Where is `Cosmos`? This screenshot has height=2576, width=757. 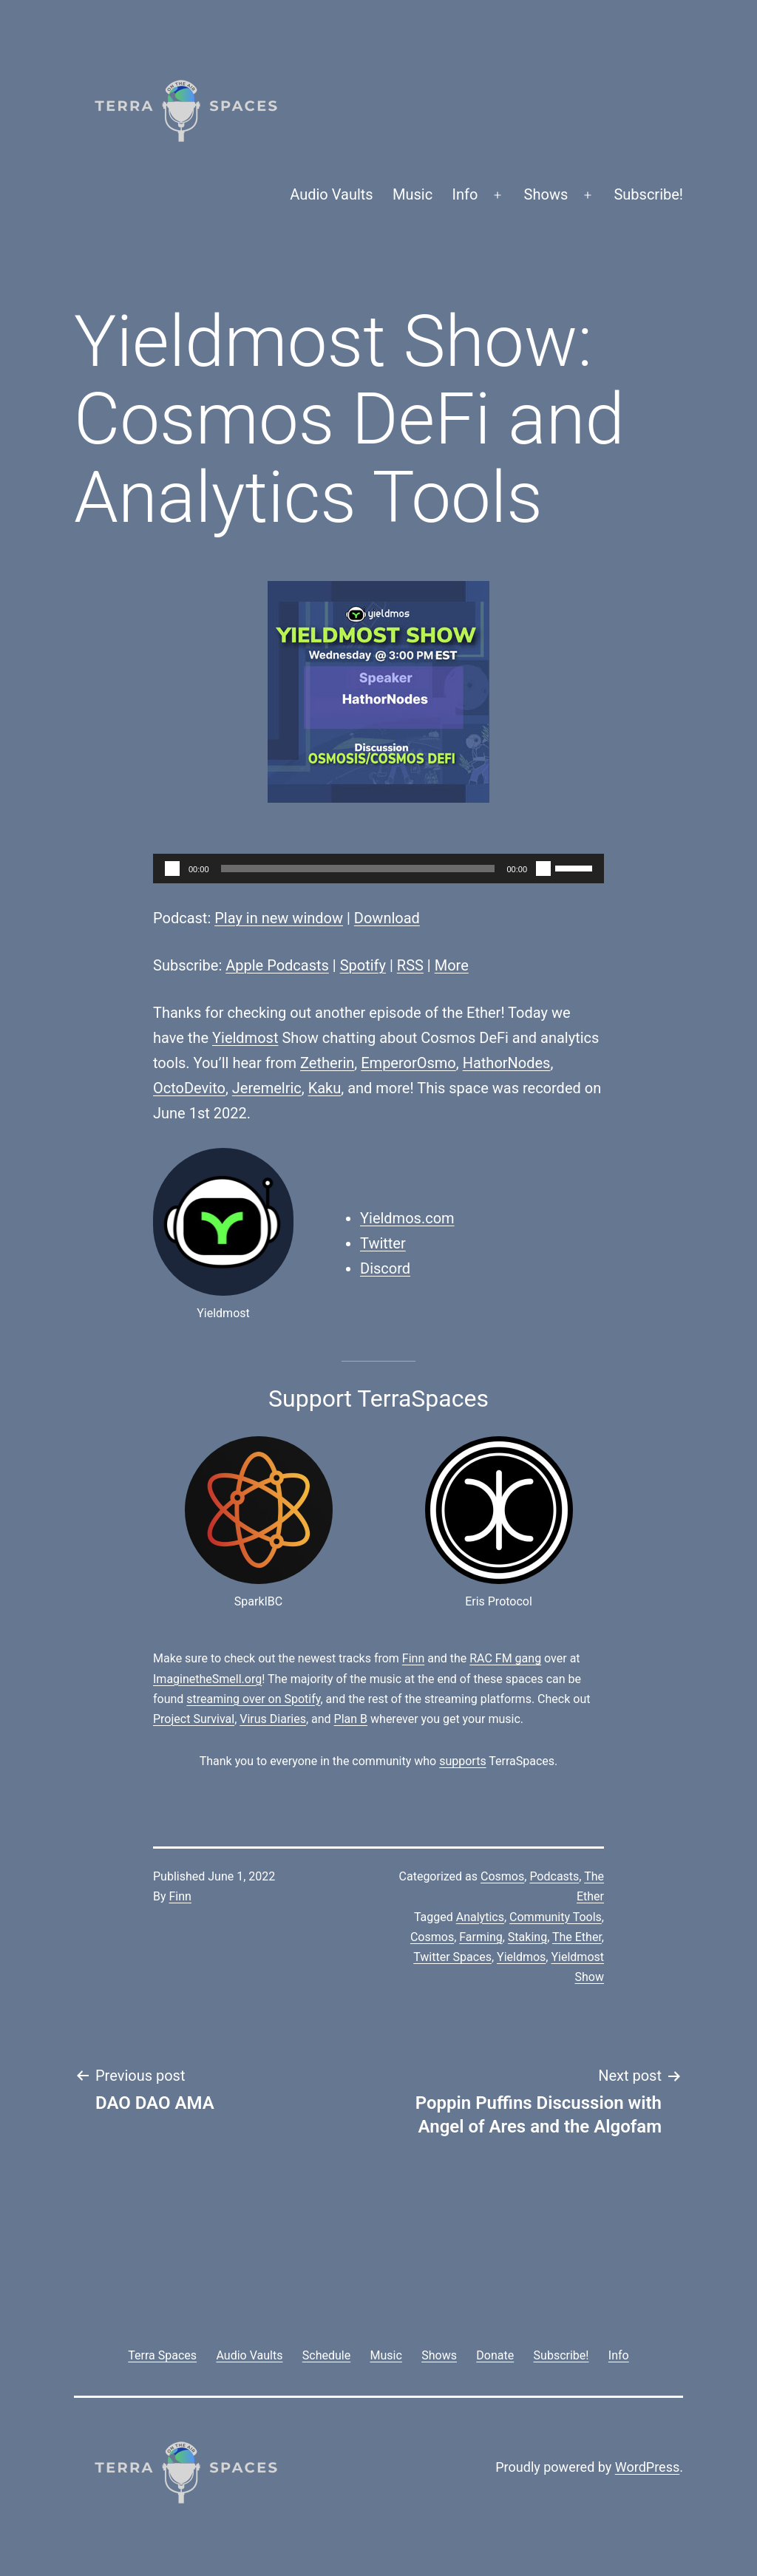 Cosmos is located at coordinates (502, 1876).